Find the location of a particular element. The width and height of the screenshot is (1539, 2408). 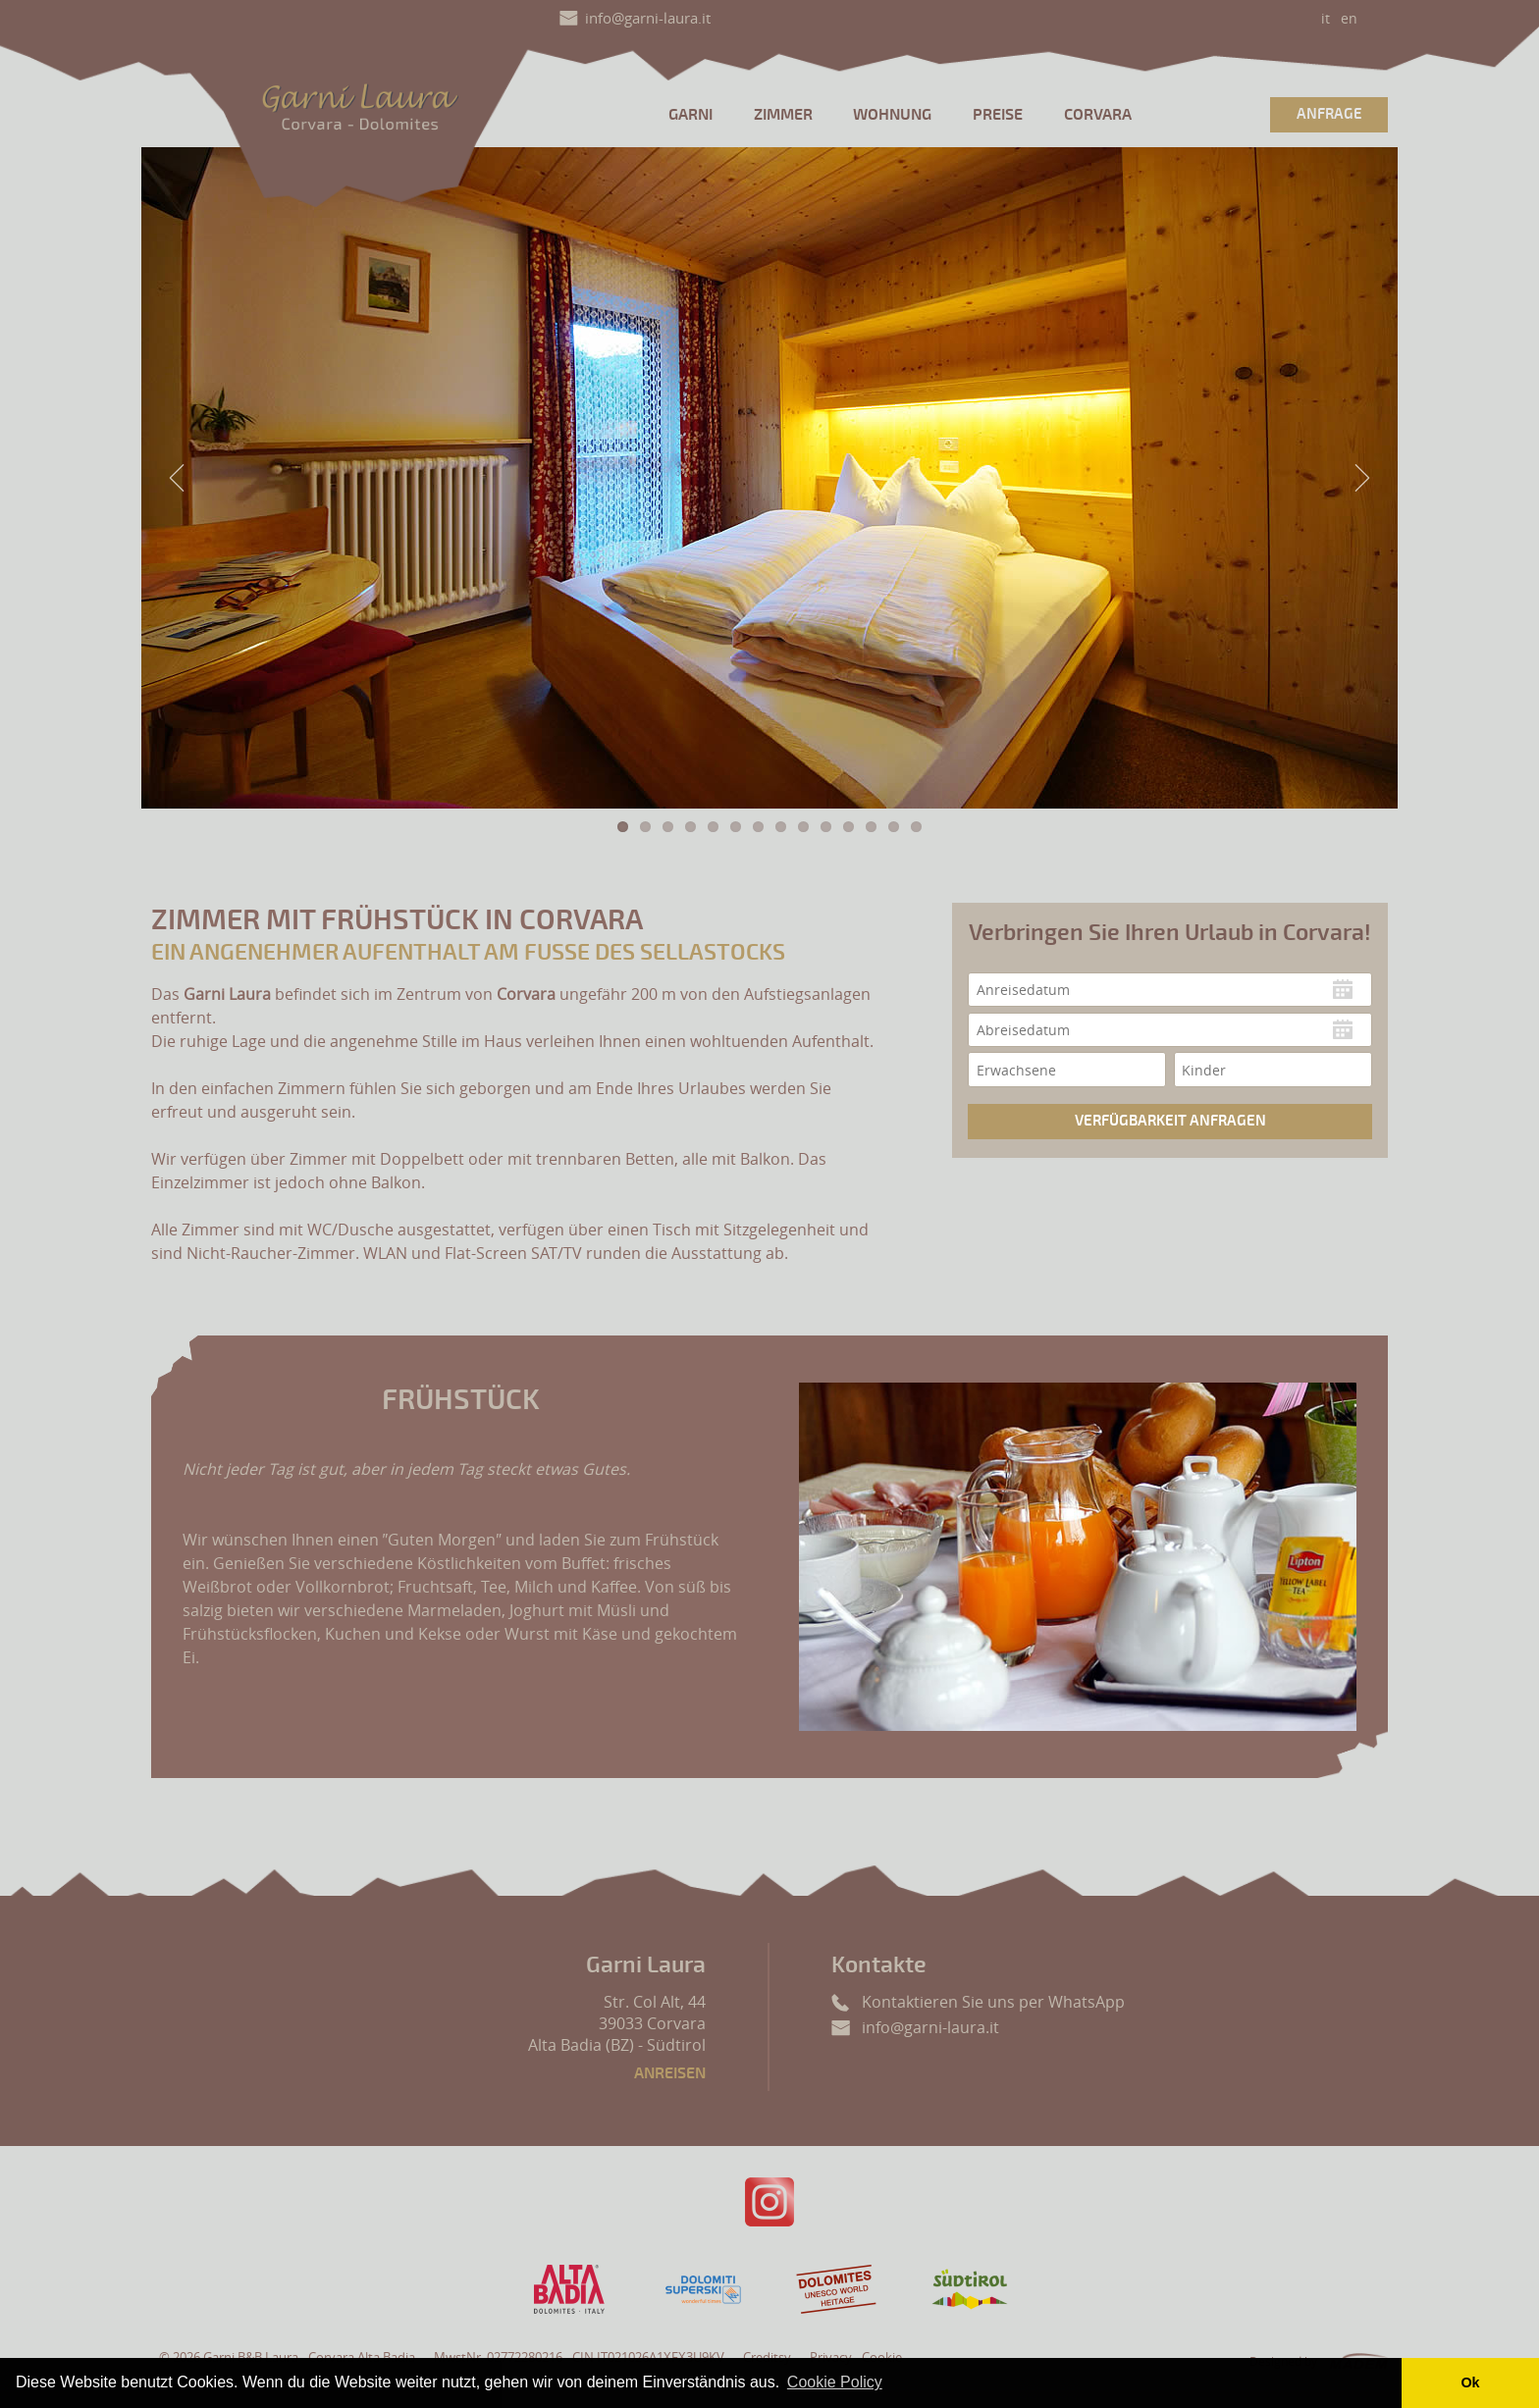

Zimmer is located at coordinates (783, 115).